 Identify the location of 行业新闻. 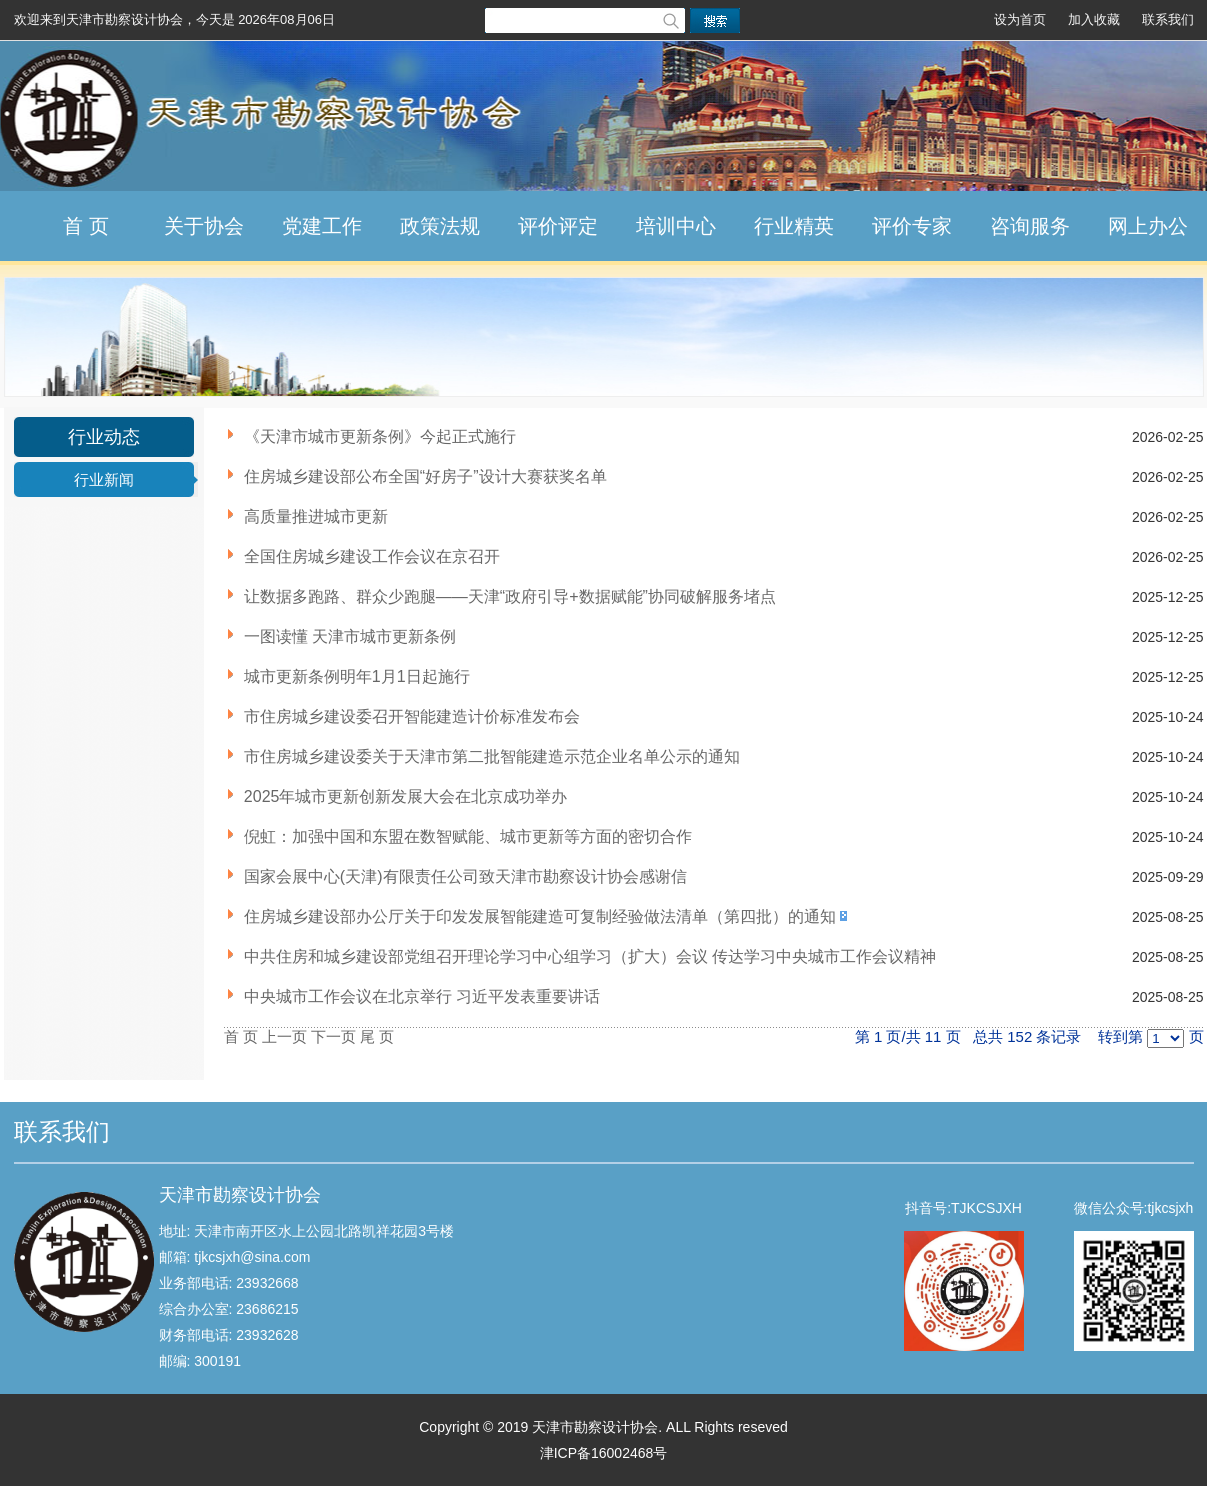
(104, 479).